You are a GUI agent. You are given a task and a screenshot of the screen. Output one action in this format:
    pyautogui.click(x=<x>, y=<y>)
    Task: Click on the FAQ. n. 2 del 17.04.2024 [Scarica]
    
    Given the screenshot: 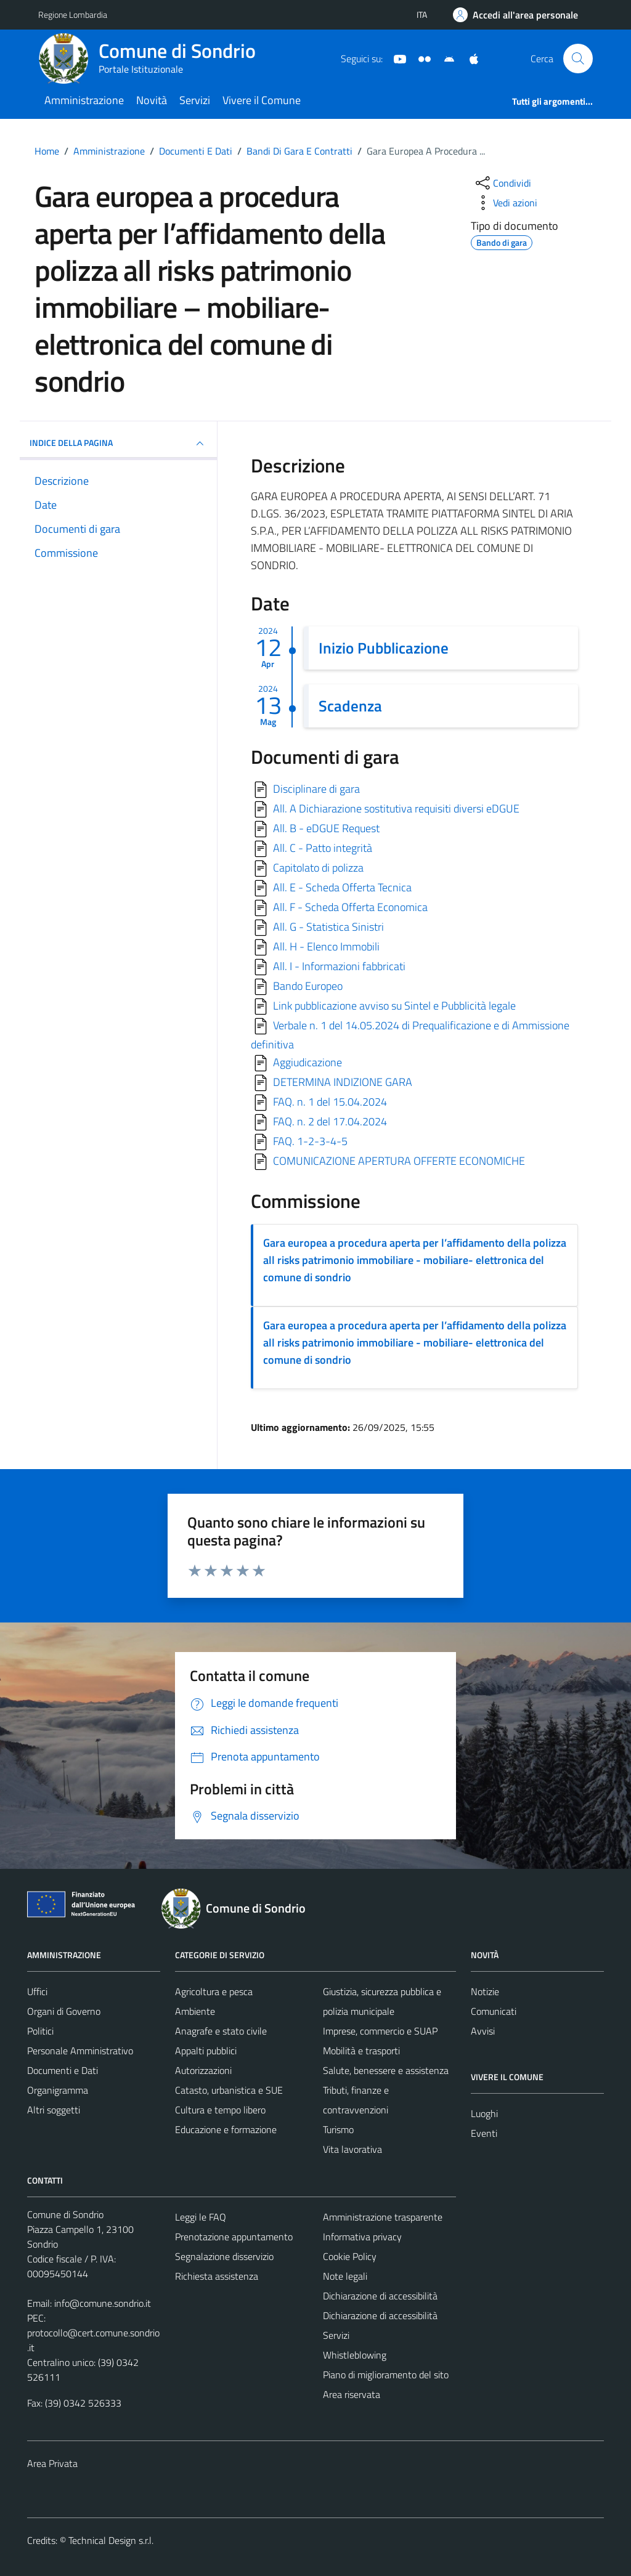 What is the action you would take?
    pyautogui.click(x=330, y=1121)
    